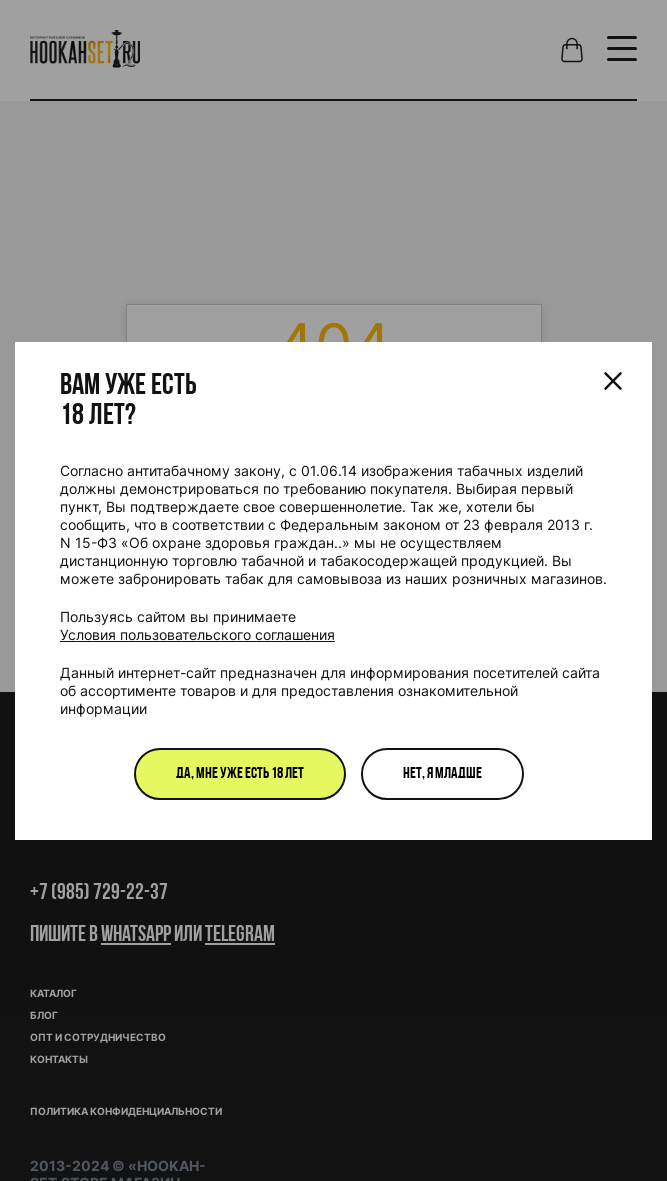 This screenshot has height=1181, width=667. I want to click on Нет, я младше, so click(442, 774).